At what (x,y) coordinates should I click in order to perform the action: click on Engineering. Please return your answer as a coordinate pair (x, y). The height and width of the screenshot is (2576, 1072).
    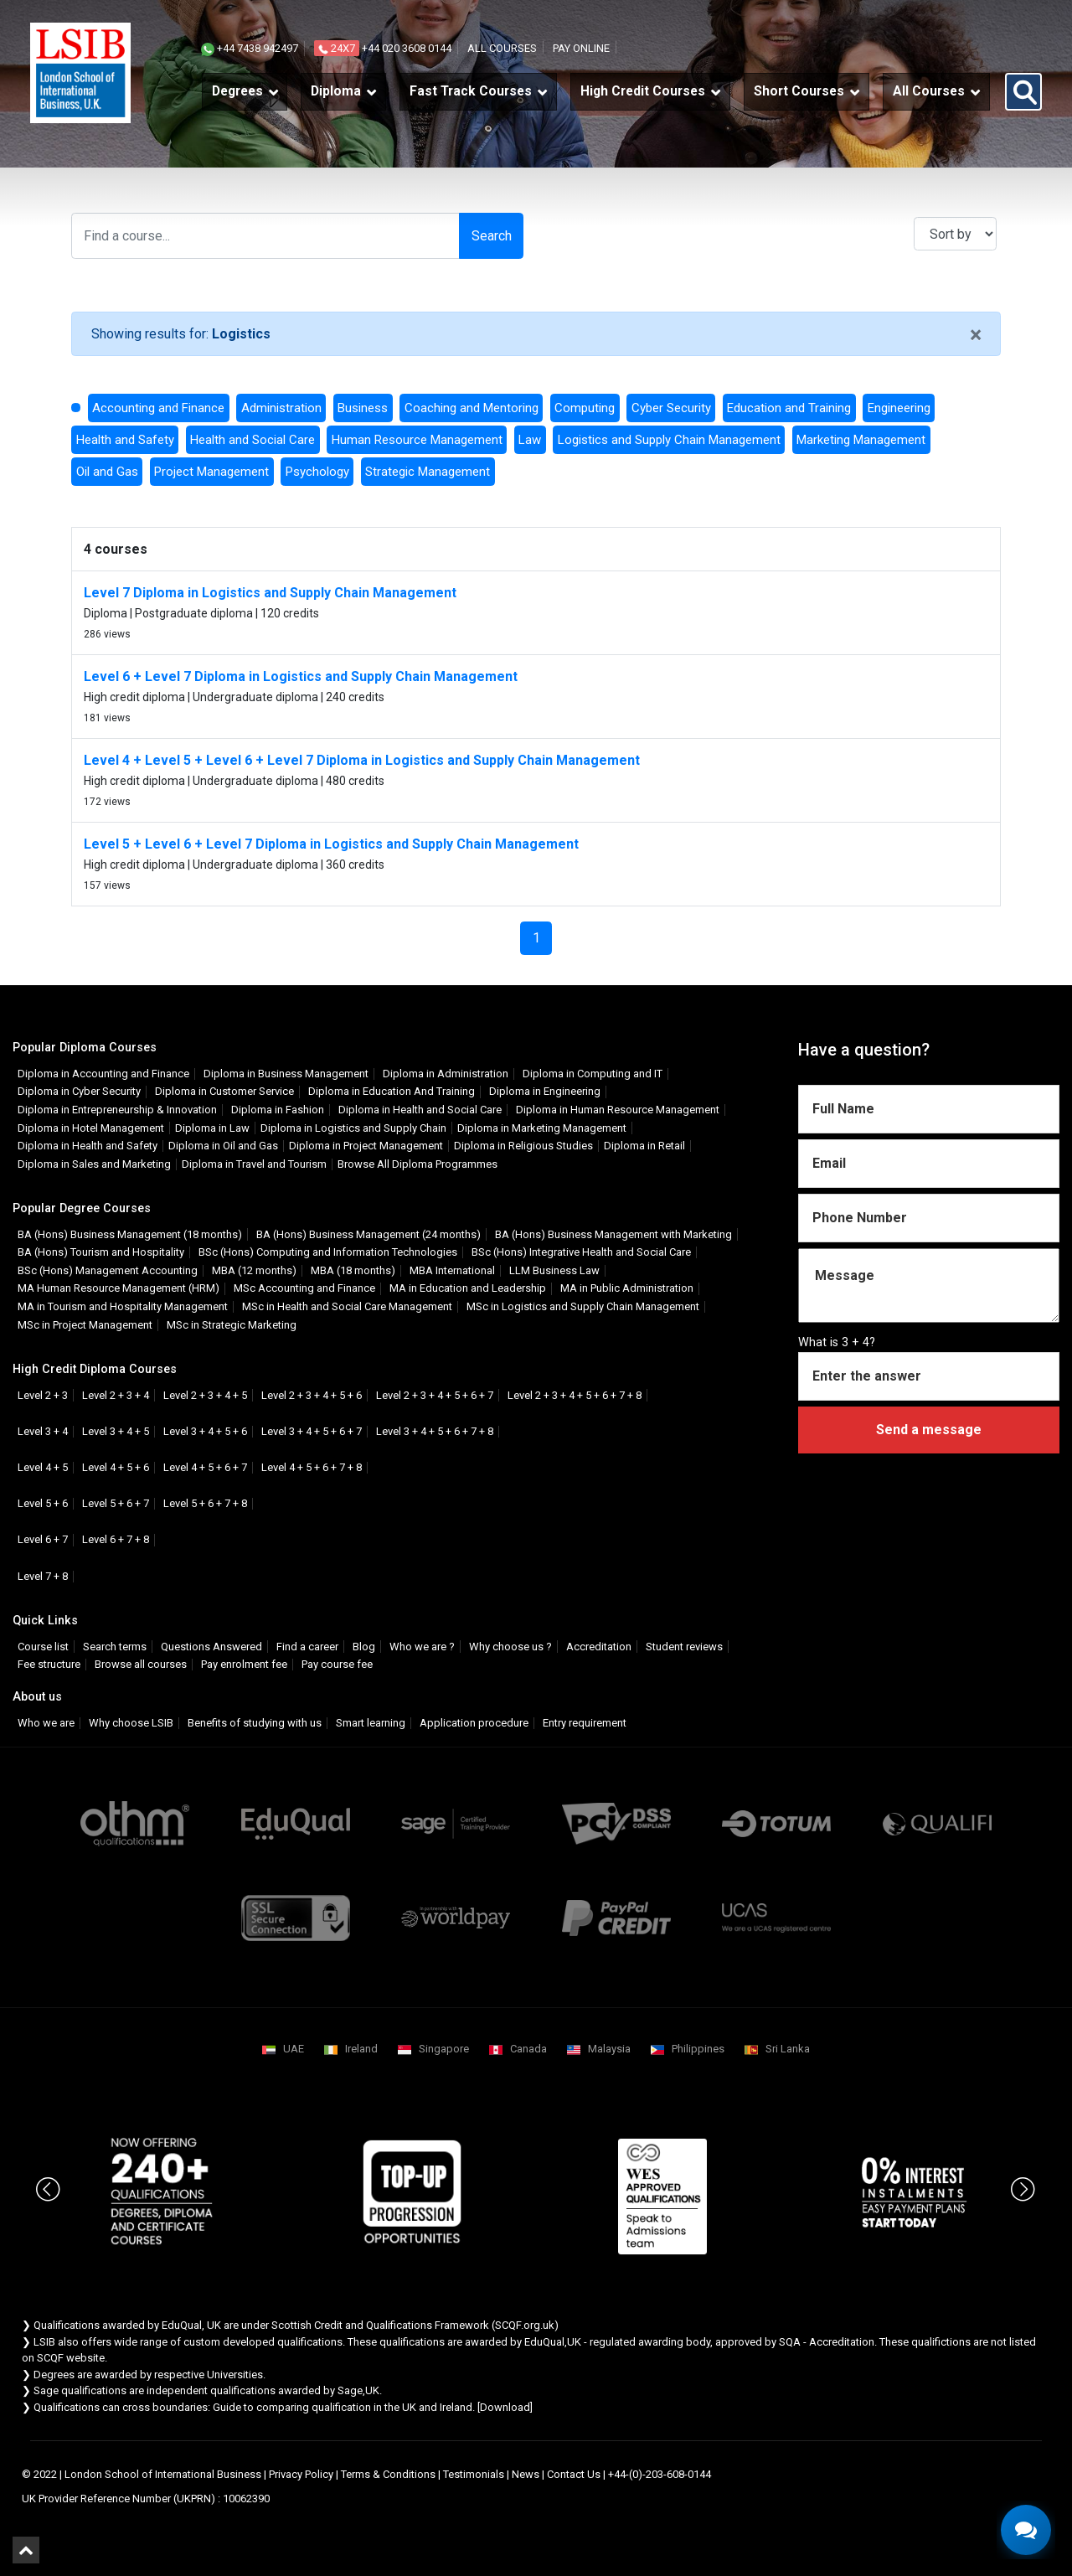
    Looking at the image, I should click on (899, 408).